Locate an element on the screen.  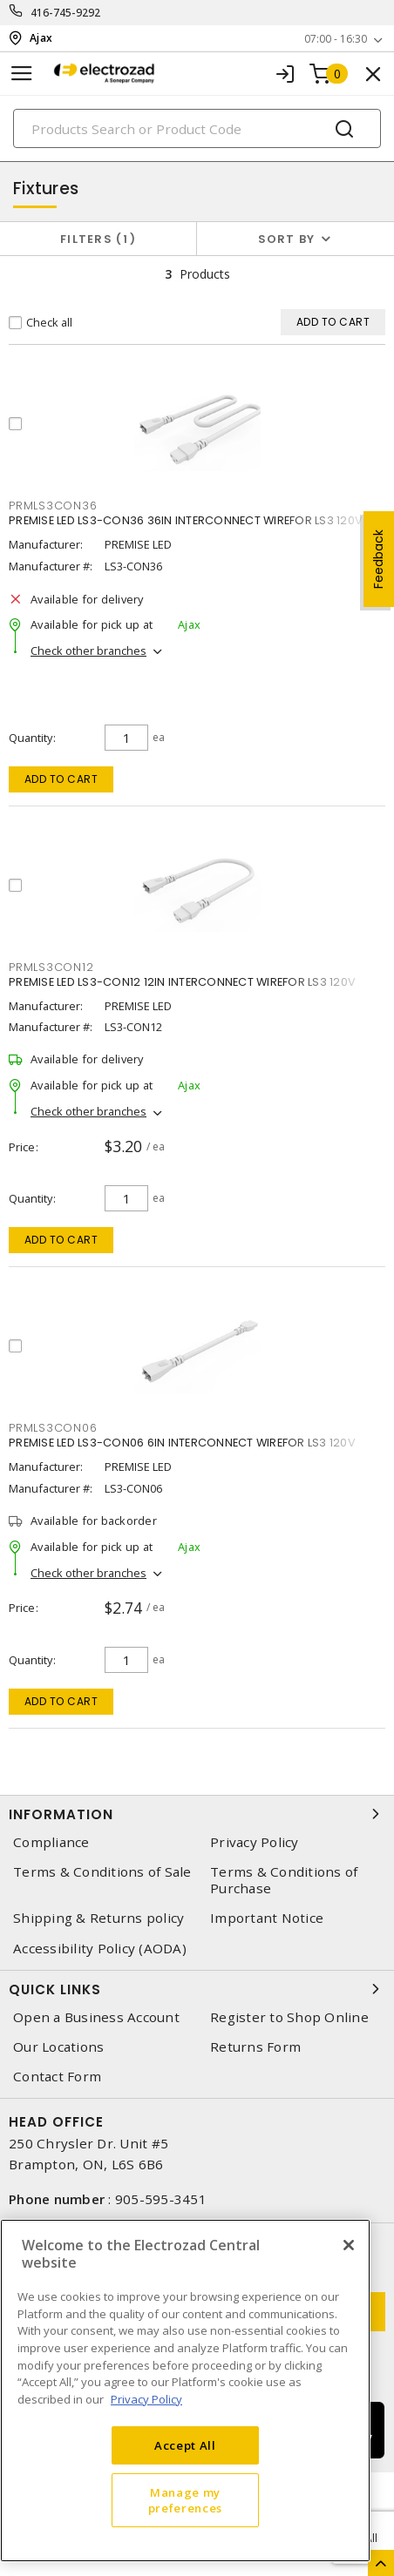
Accept All is located at coordinates (185, 2445).